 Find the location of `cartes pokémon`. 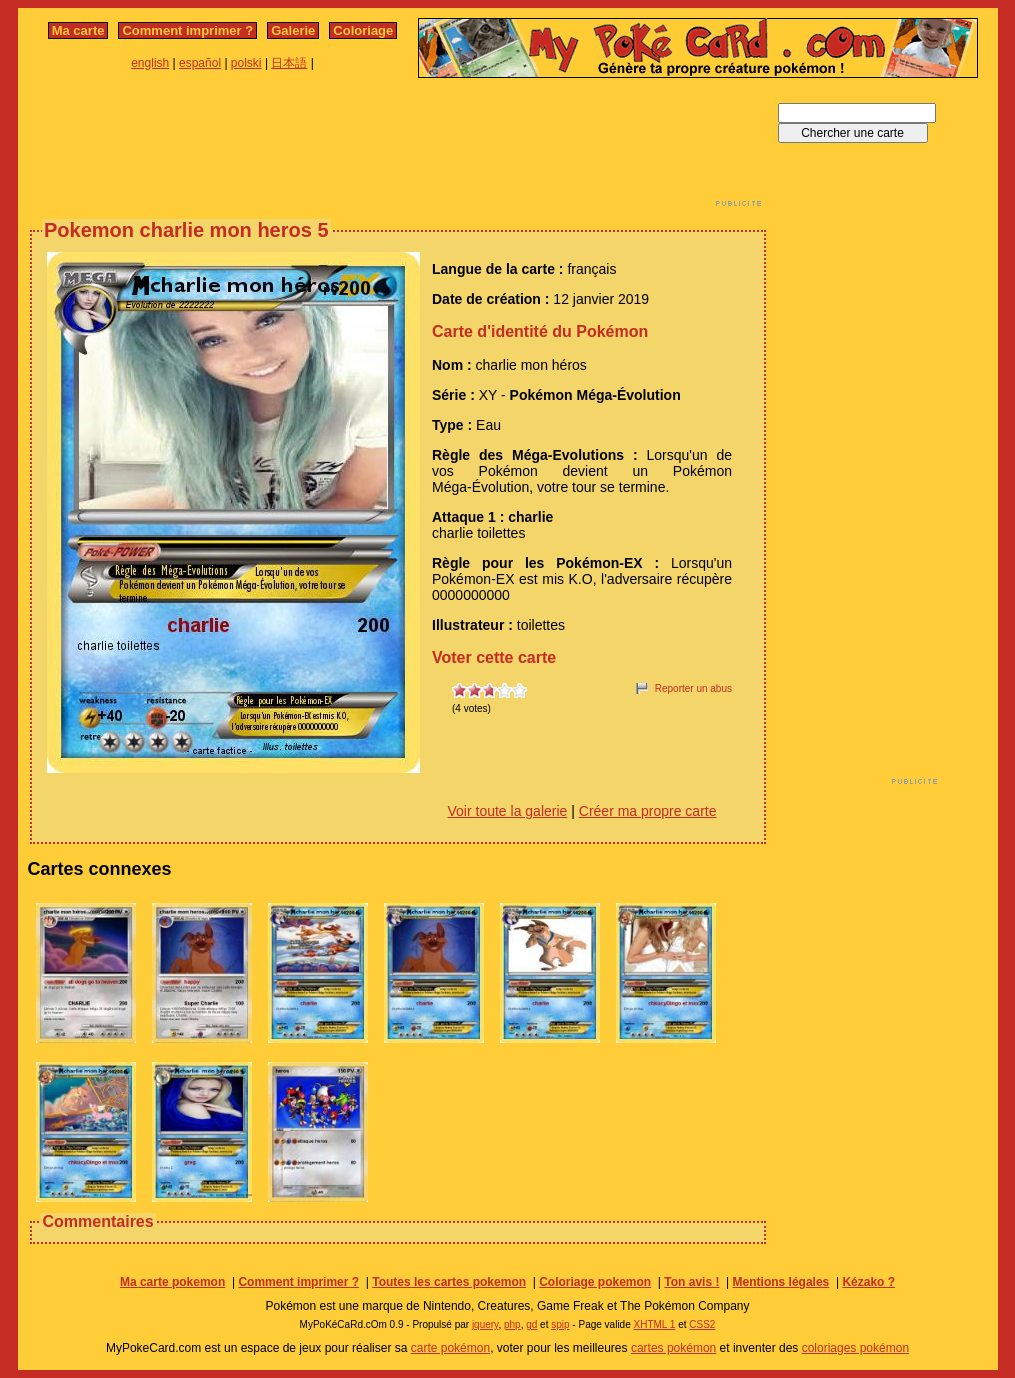

cartes pokémon is located at coordinates (673, 1348).